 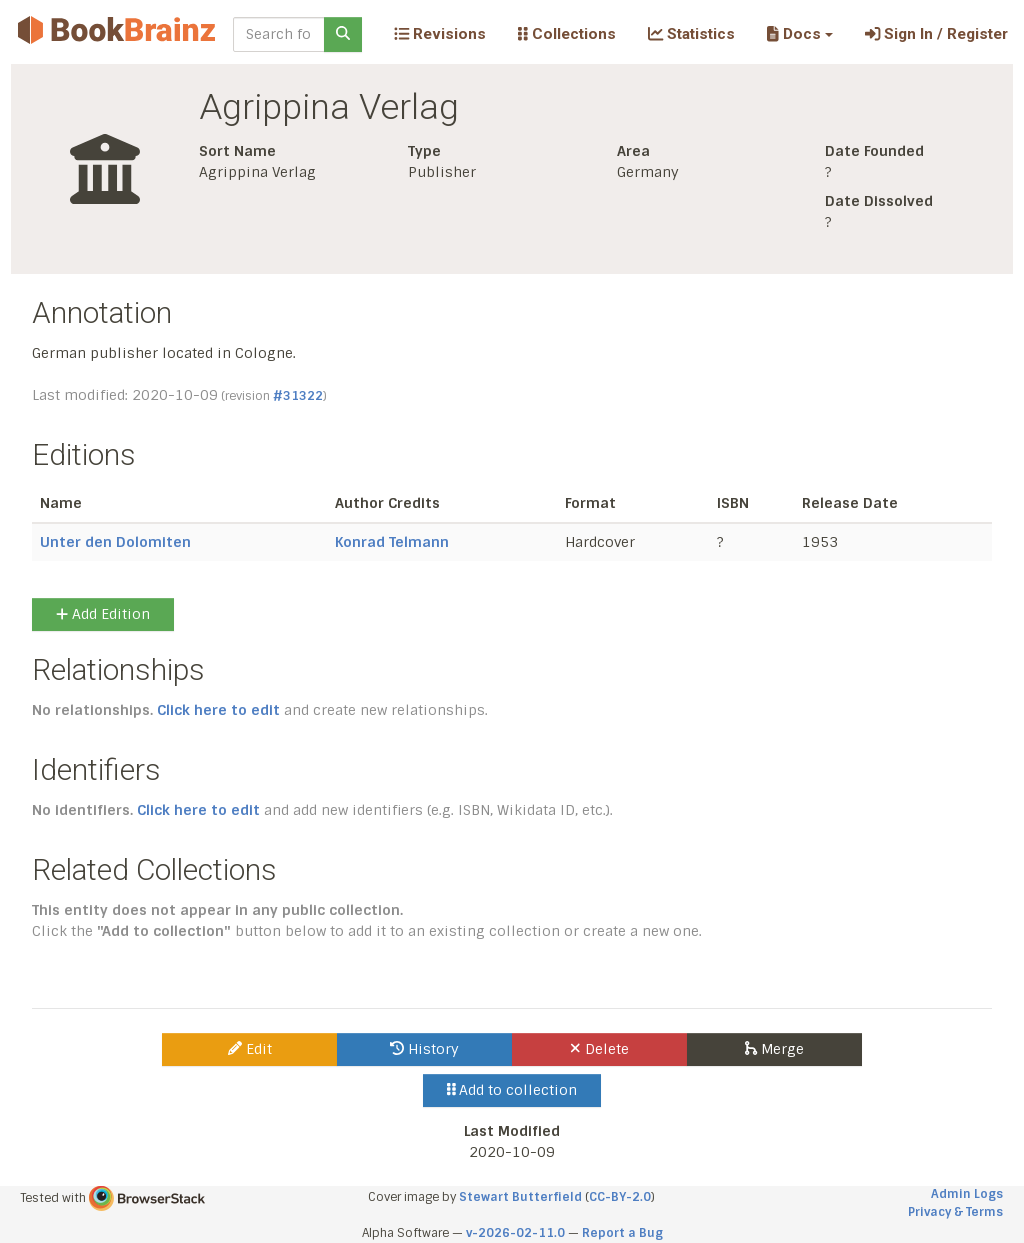 I want to click on Statistics, so click(x=691, y=34).